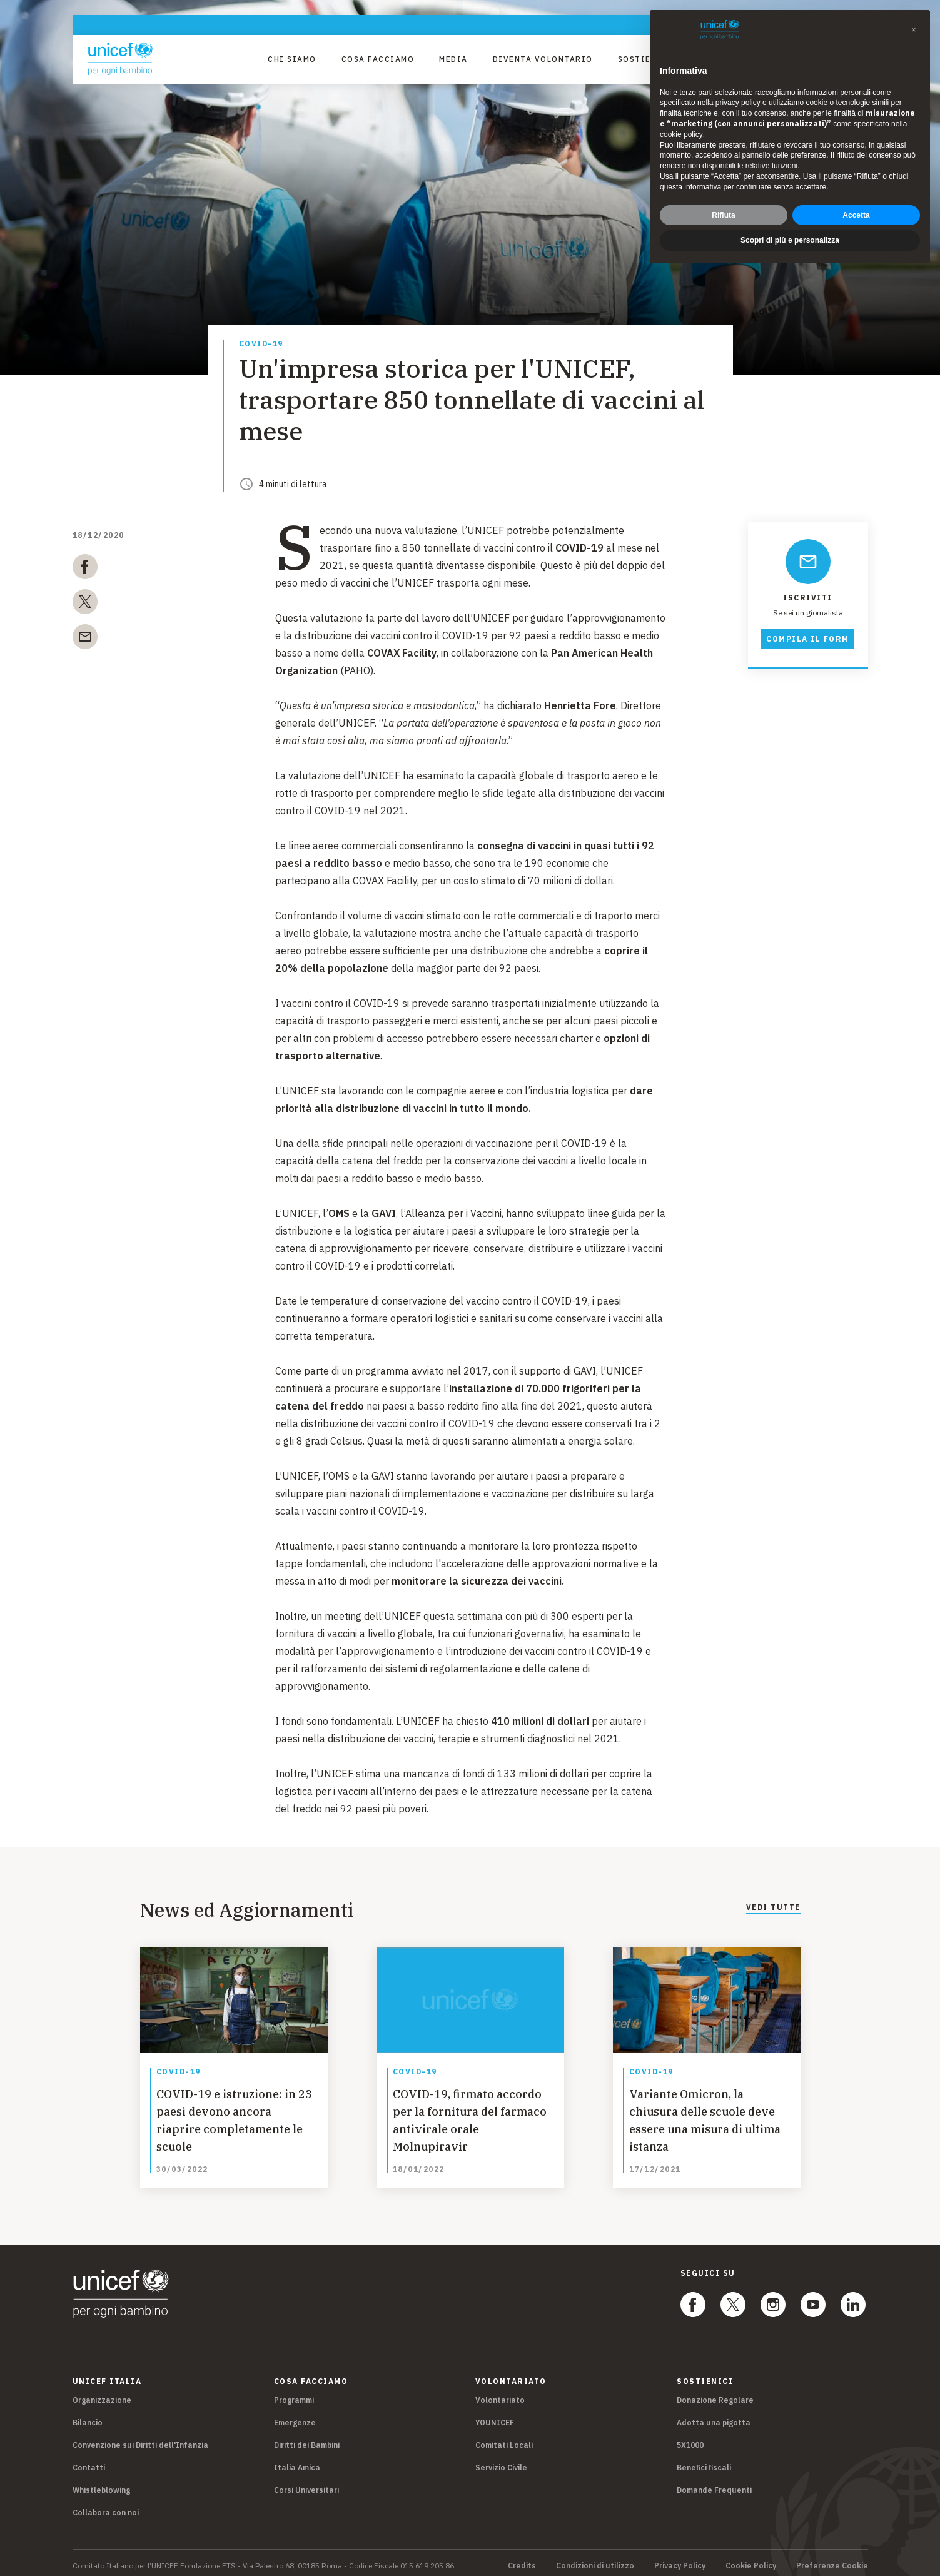 This screenshot has width=940, height=2576. I want to click on Emergenze, so click(295, 2416).